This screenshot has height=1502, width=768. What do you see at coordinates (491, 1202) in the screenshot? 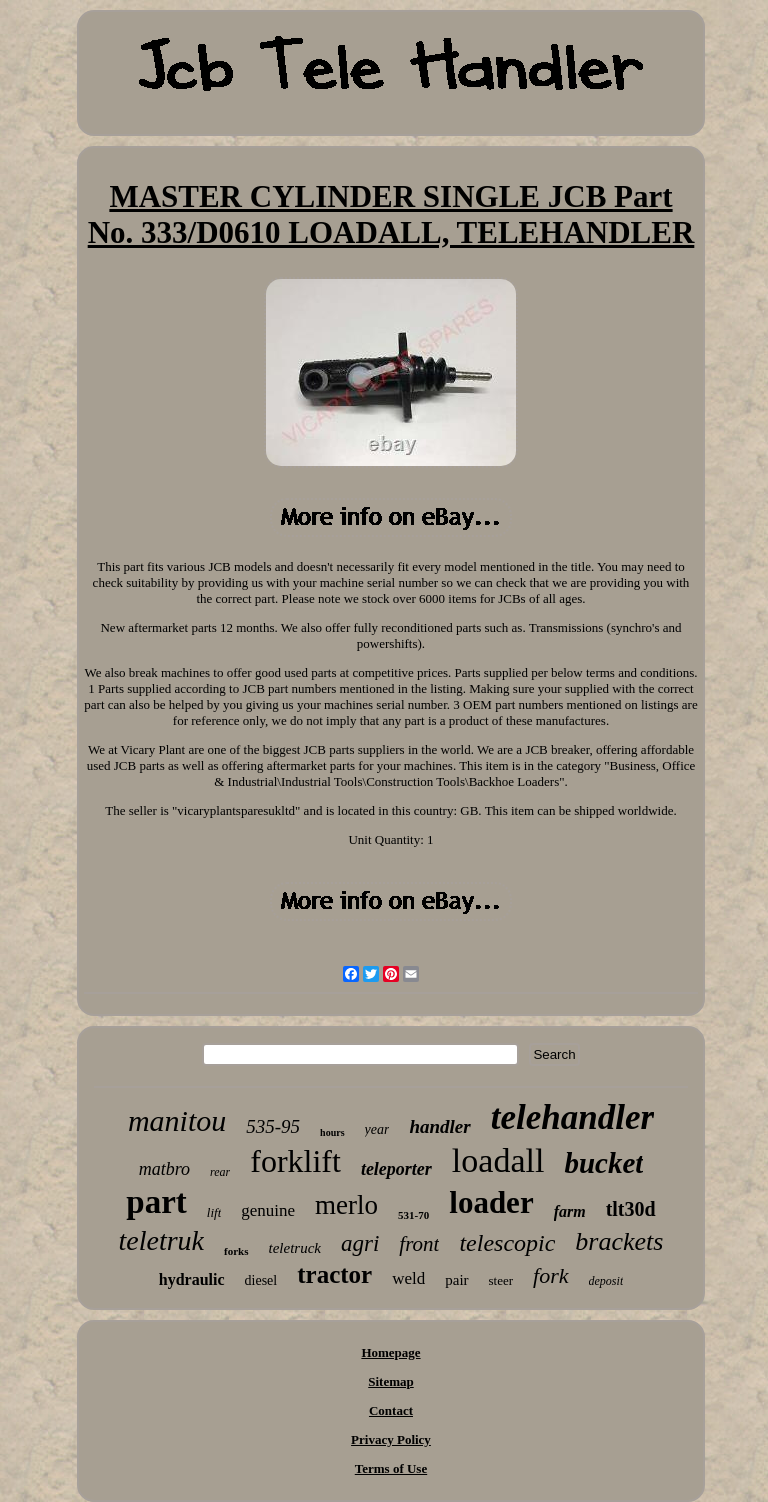
I see `loader` at bounding box center [491, 1202].